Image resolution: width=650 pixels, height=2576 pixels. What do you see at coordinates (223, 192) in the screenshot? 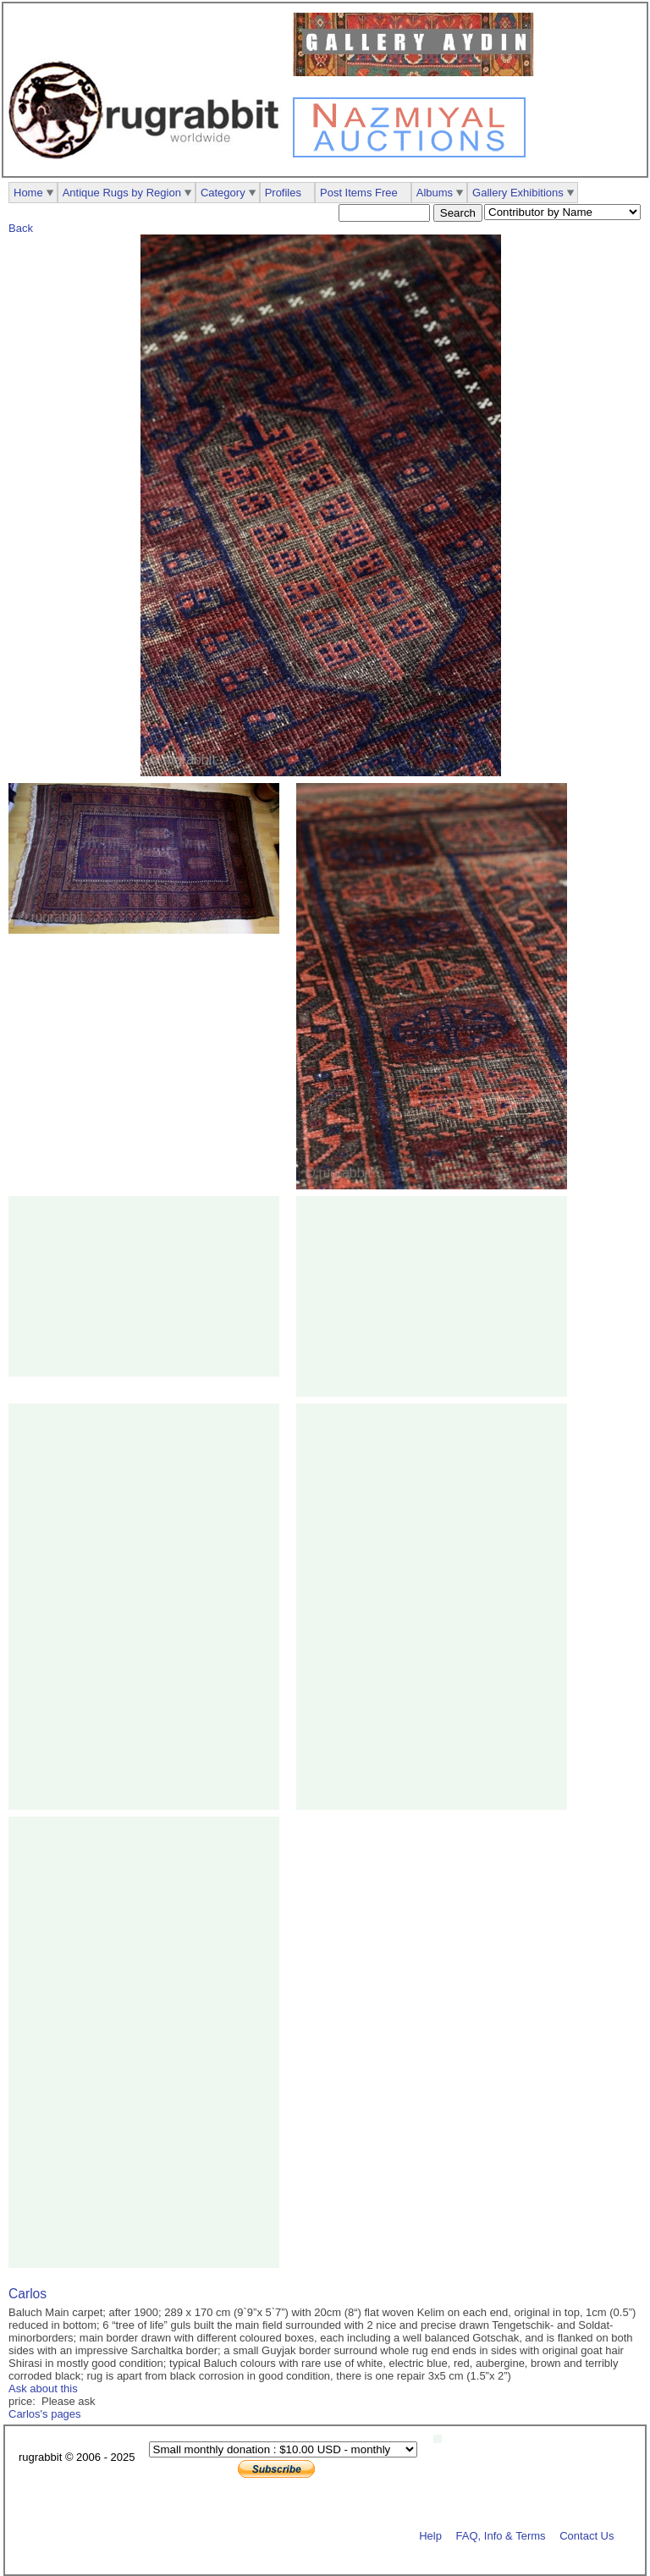
I see `Category` at bounding box center [223, 192].